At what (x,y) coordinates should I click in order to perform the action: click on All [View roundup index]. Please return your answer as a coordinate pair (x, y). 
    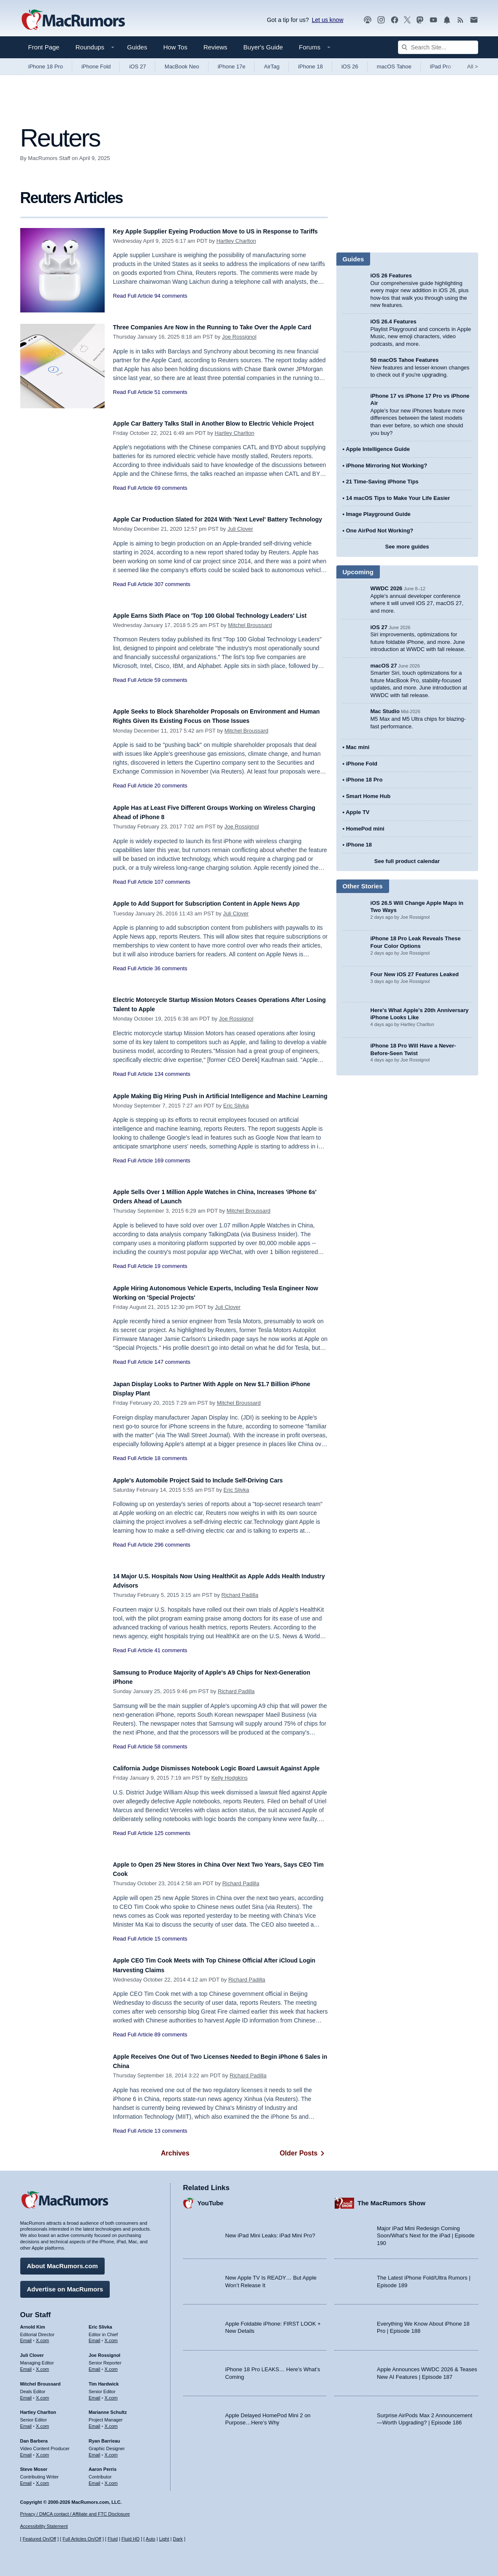
    Looking at the image, I should click on (472, 66).